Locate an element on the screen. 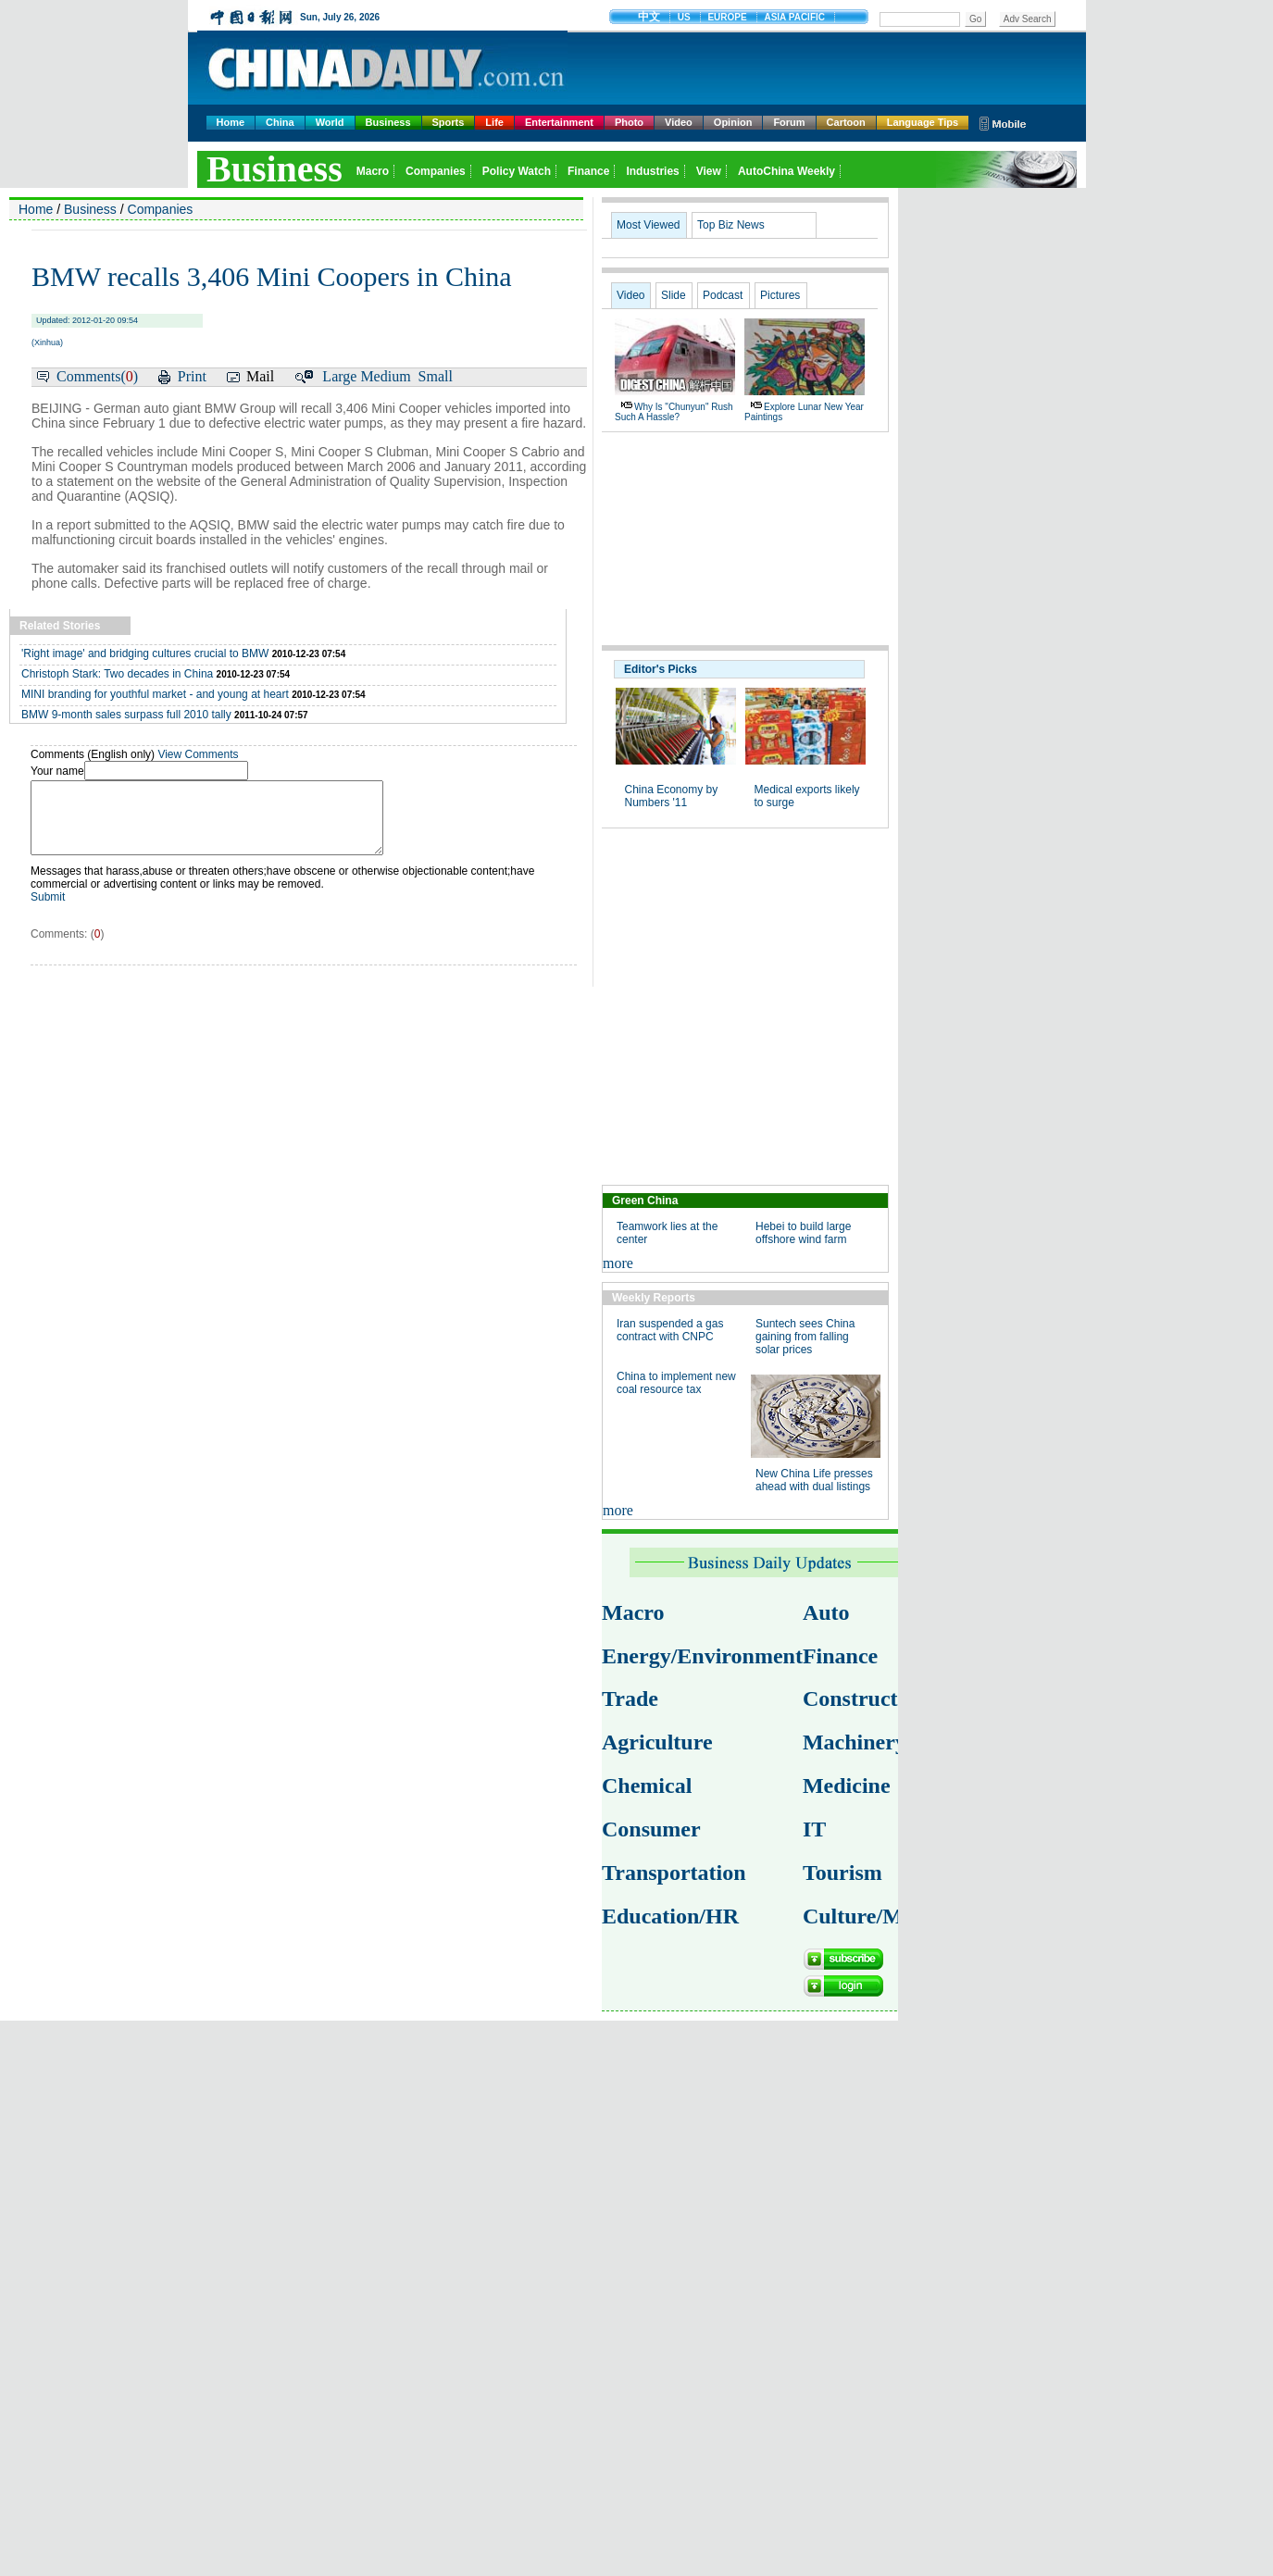 The height and width of the screenshot is (2576, 1273). Energy/Environment is located at coordinates (702, 1656).